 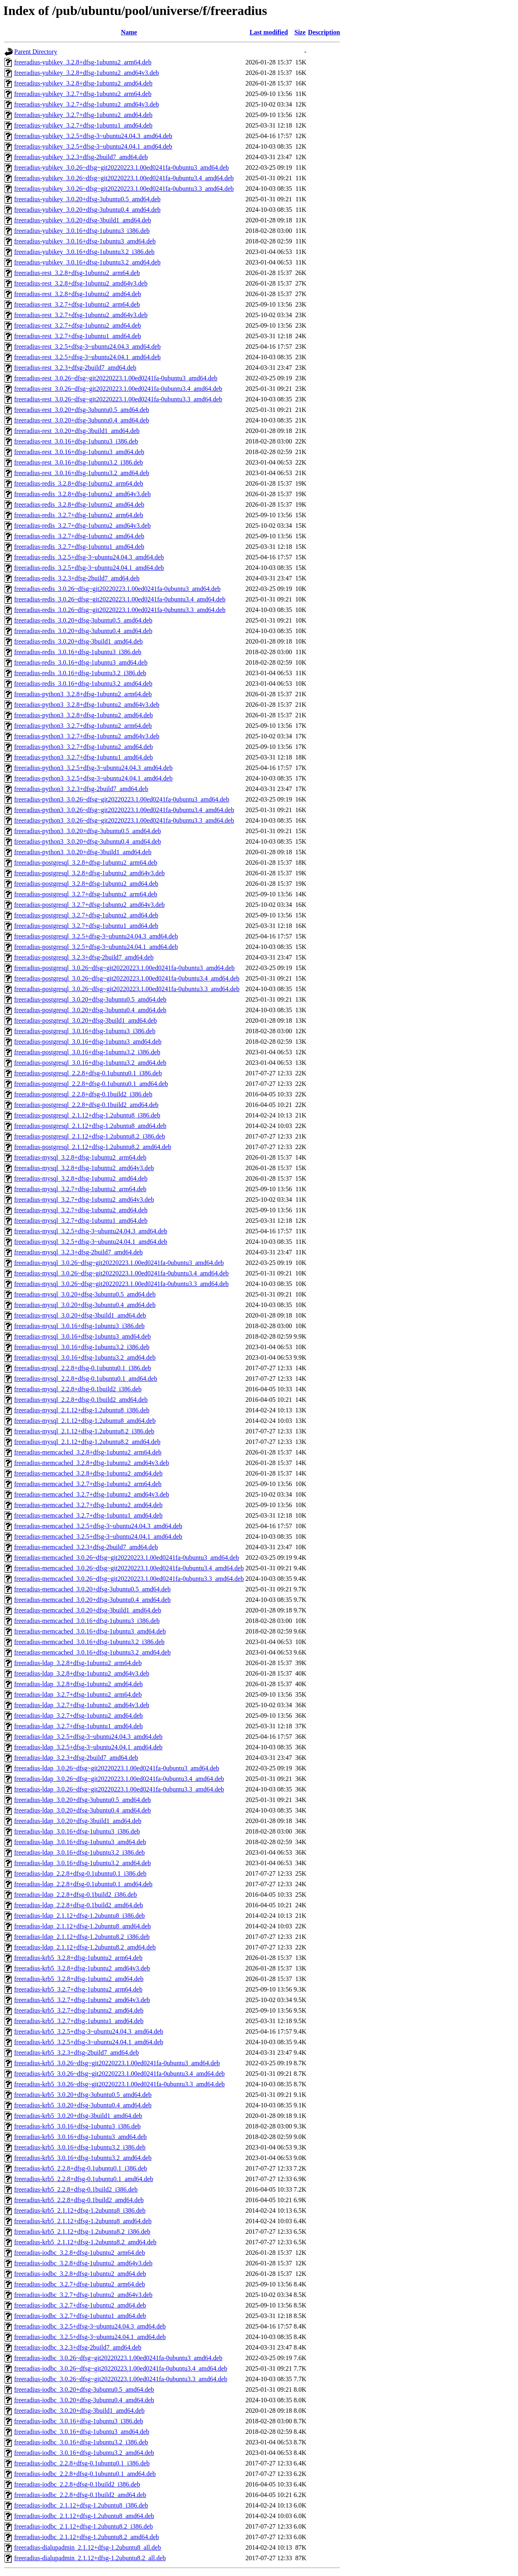 I want to click on freeradius-postgresql_2.2.8+dfsg-0.1ubuntu0.1_amd64.deb, so click(x=91, y=1083).